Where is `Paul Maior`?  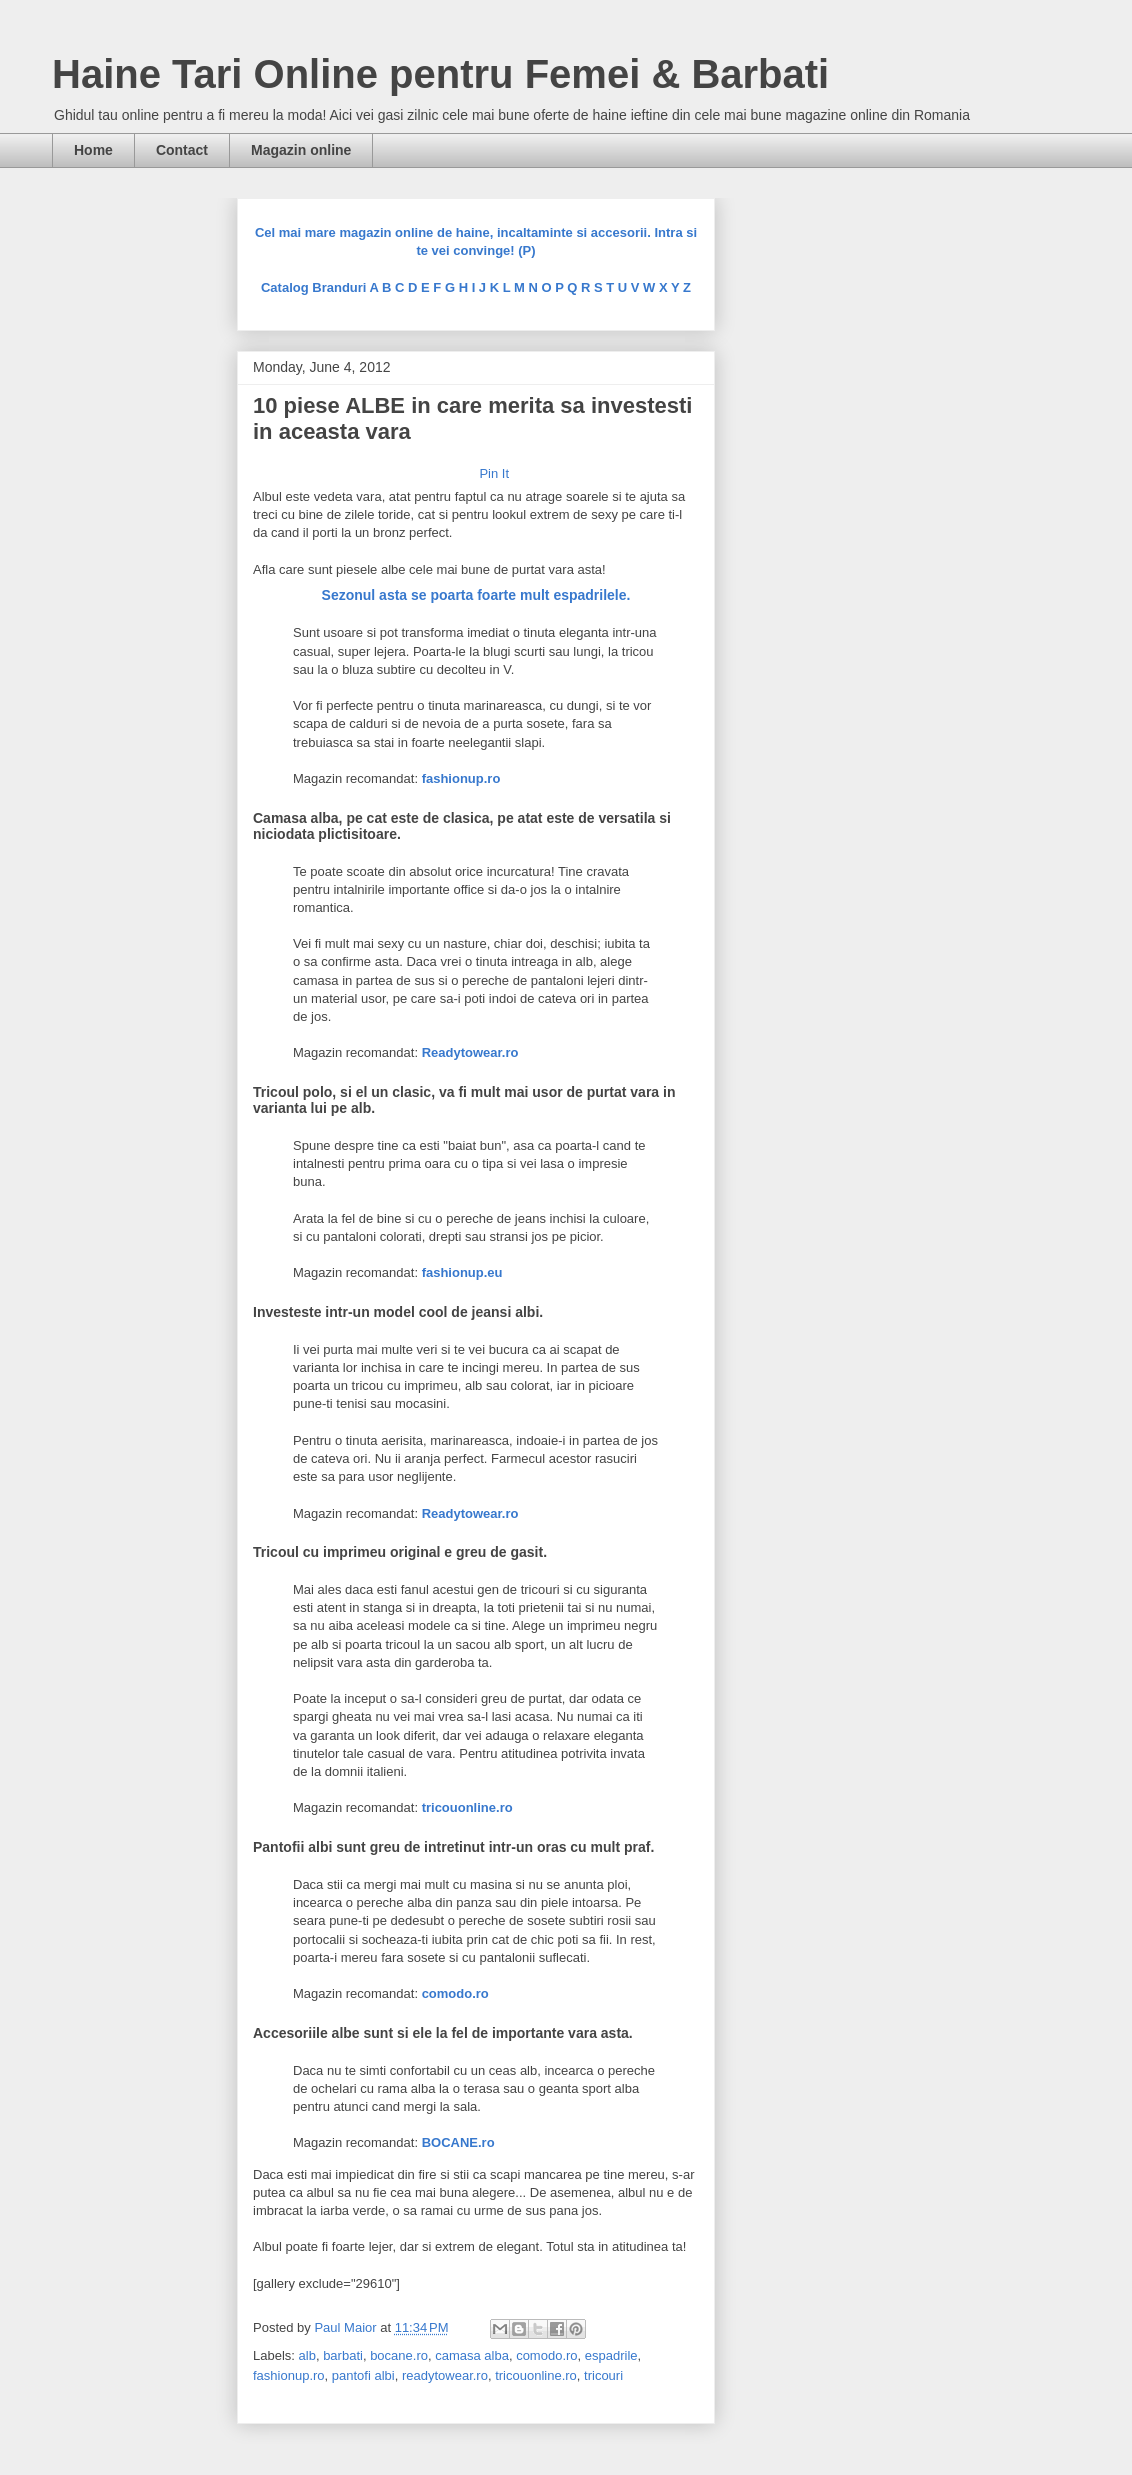 Paul Maior is located at coordinates (347, 2327).